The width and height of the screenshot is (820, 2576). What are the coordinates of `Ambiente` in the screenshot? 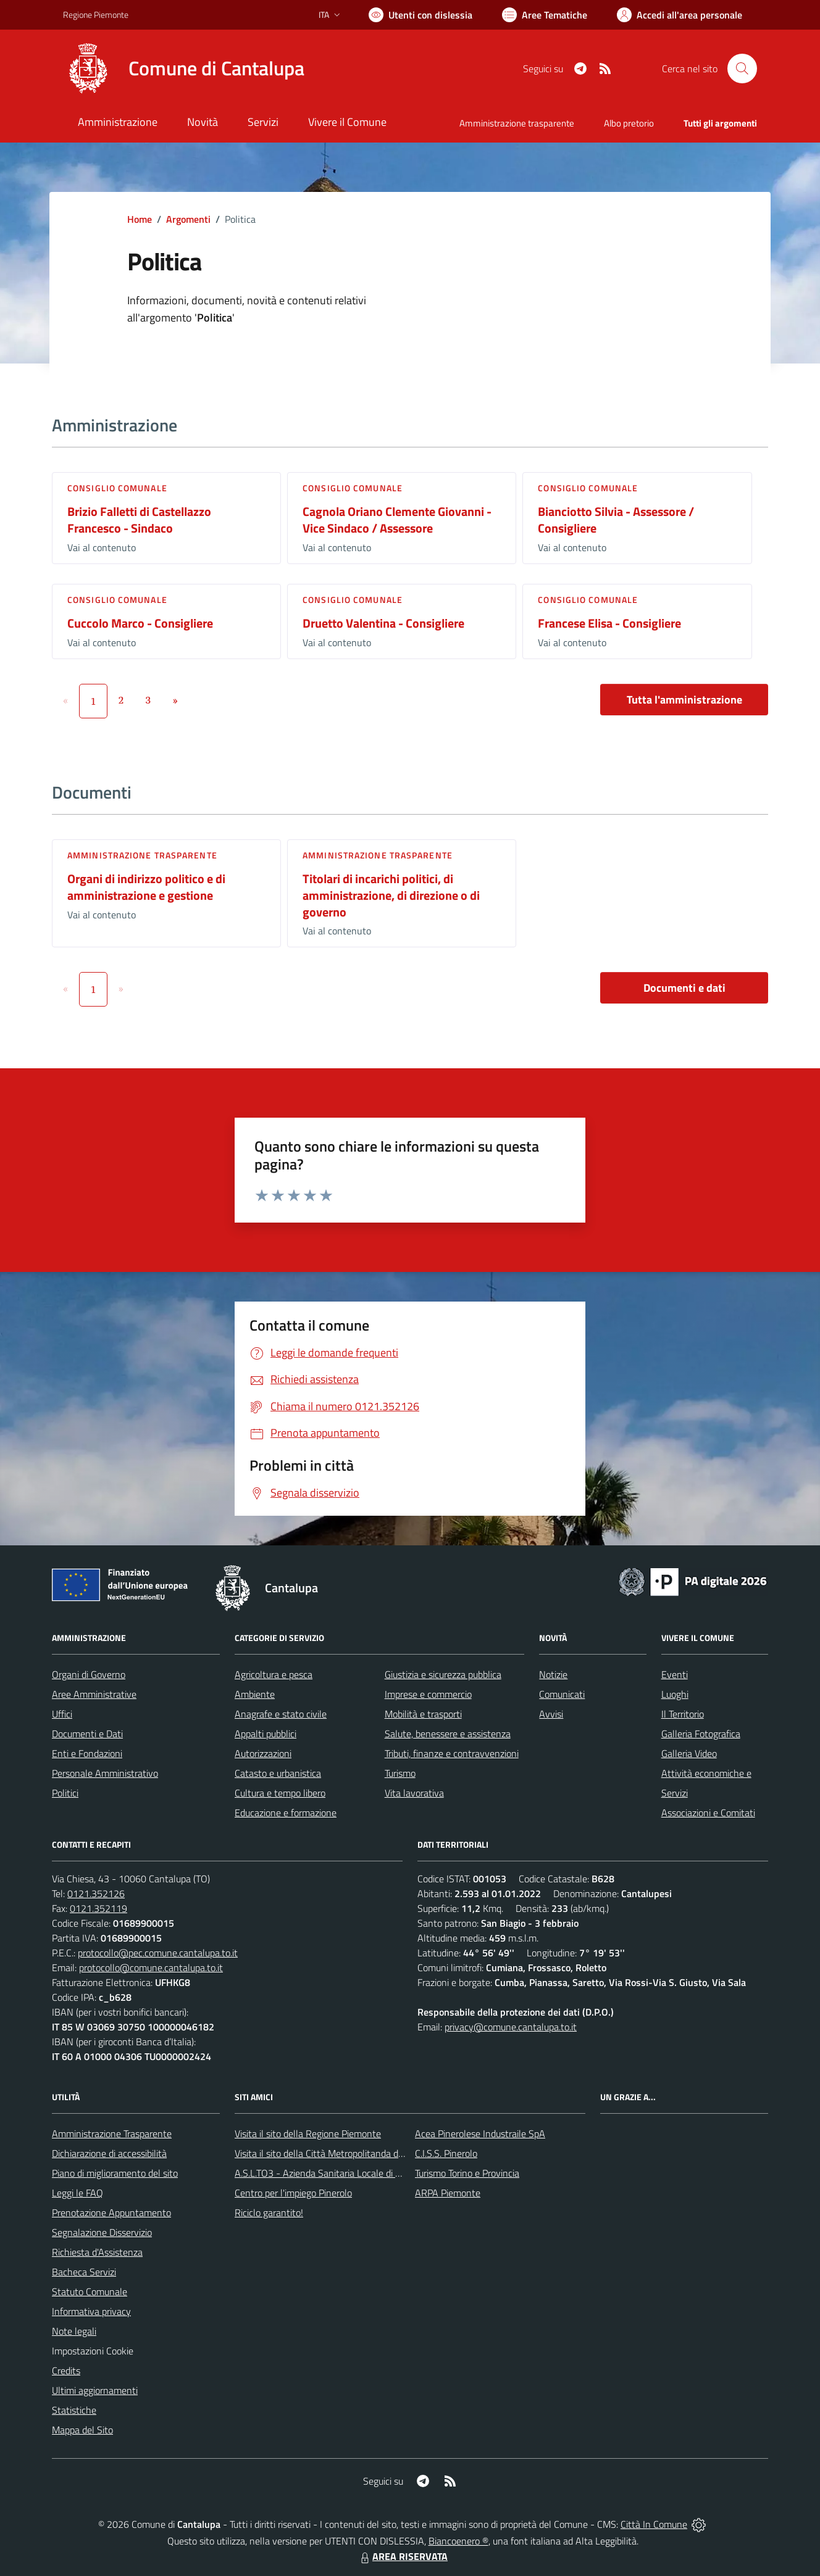 It's located at (255, 1694).